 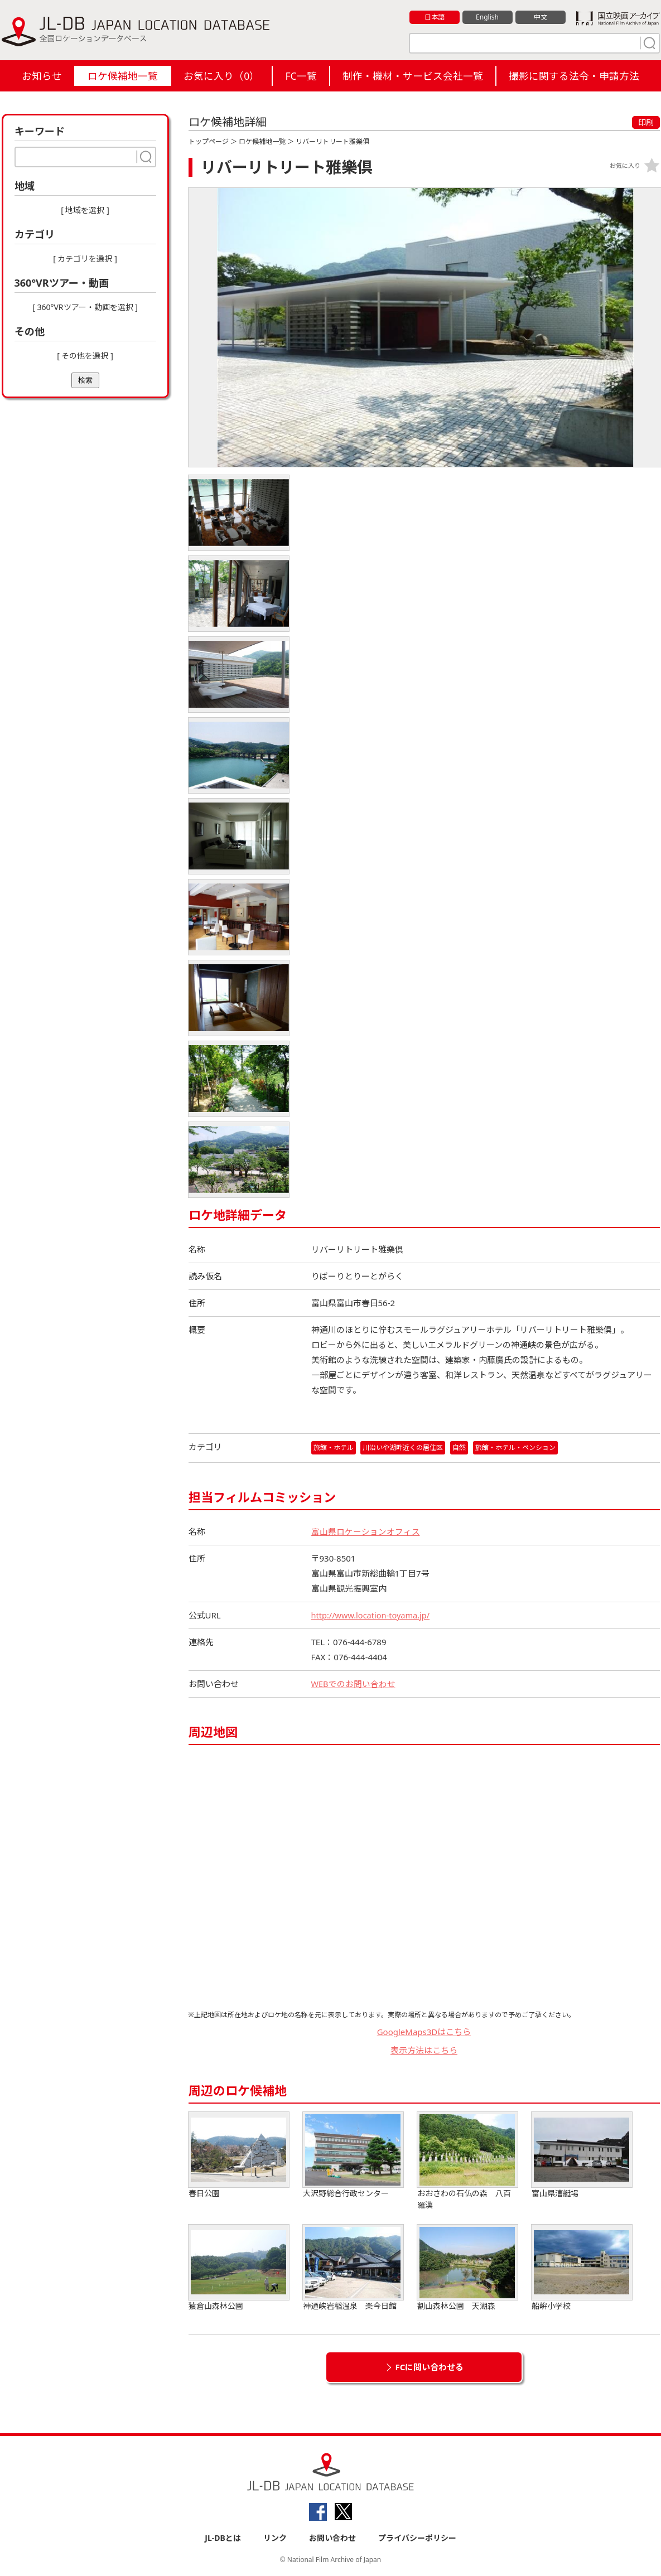 I want to click on お気に入り（）, so click(x=221, y=76).